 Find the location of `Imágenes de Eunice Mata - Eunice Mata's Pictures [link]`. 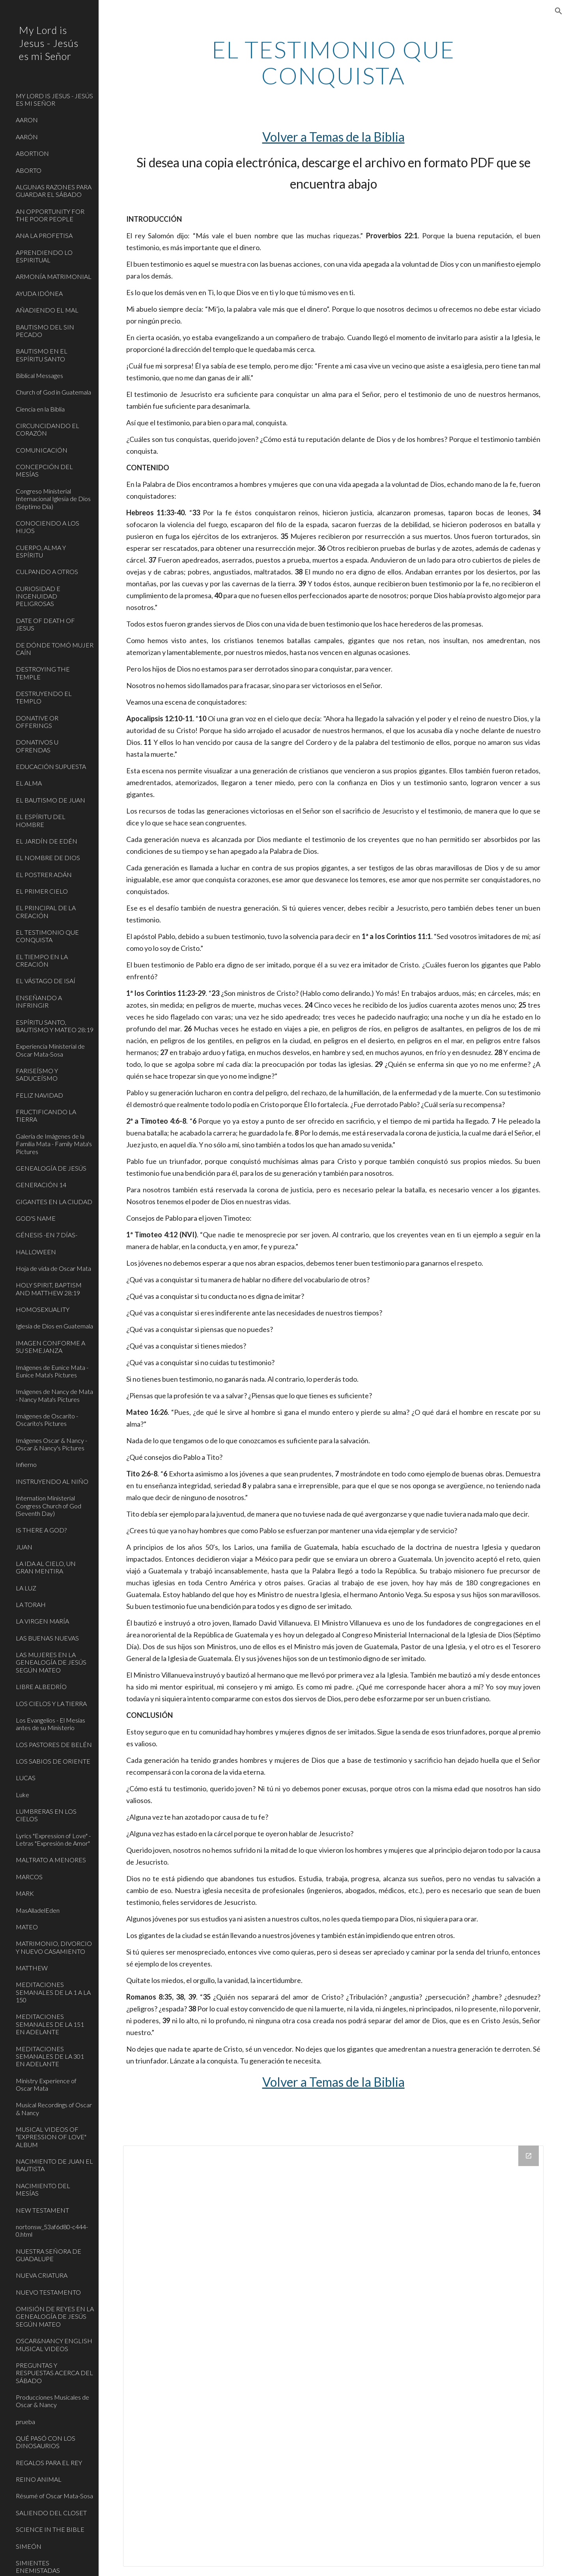

Imágenes de Eunice Mata - Eunice Mata's Pictures [link] is located at coordinates (52, 1371).